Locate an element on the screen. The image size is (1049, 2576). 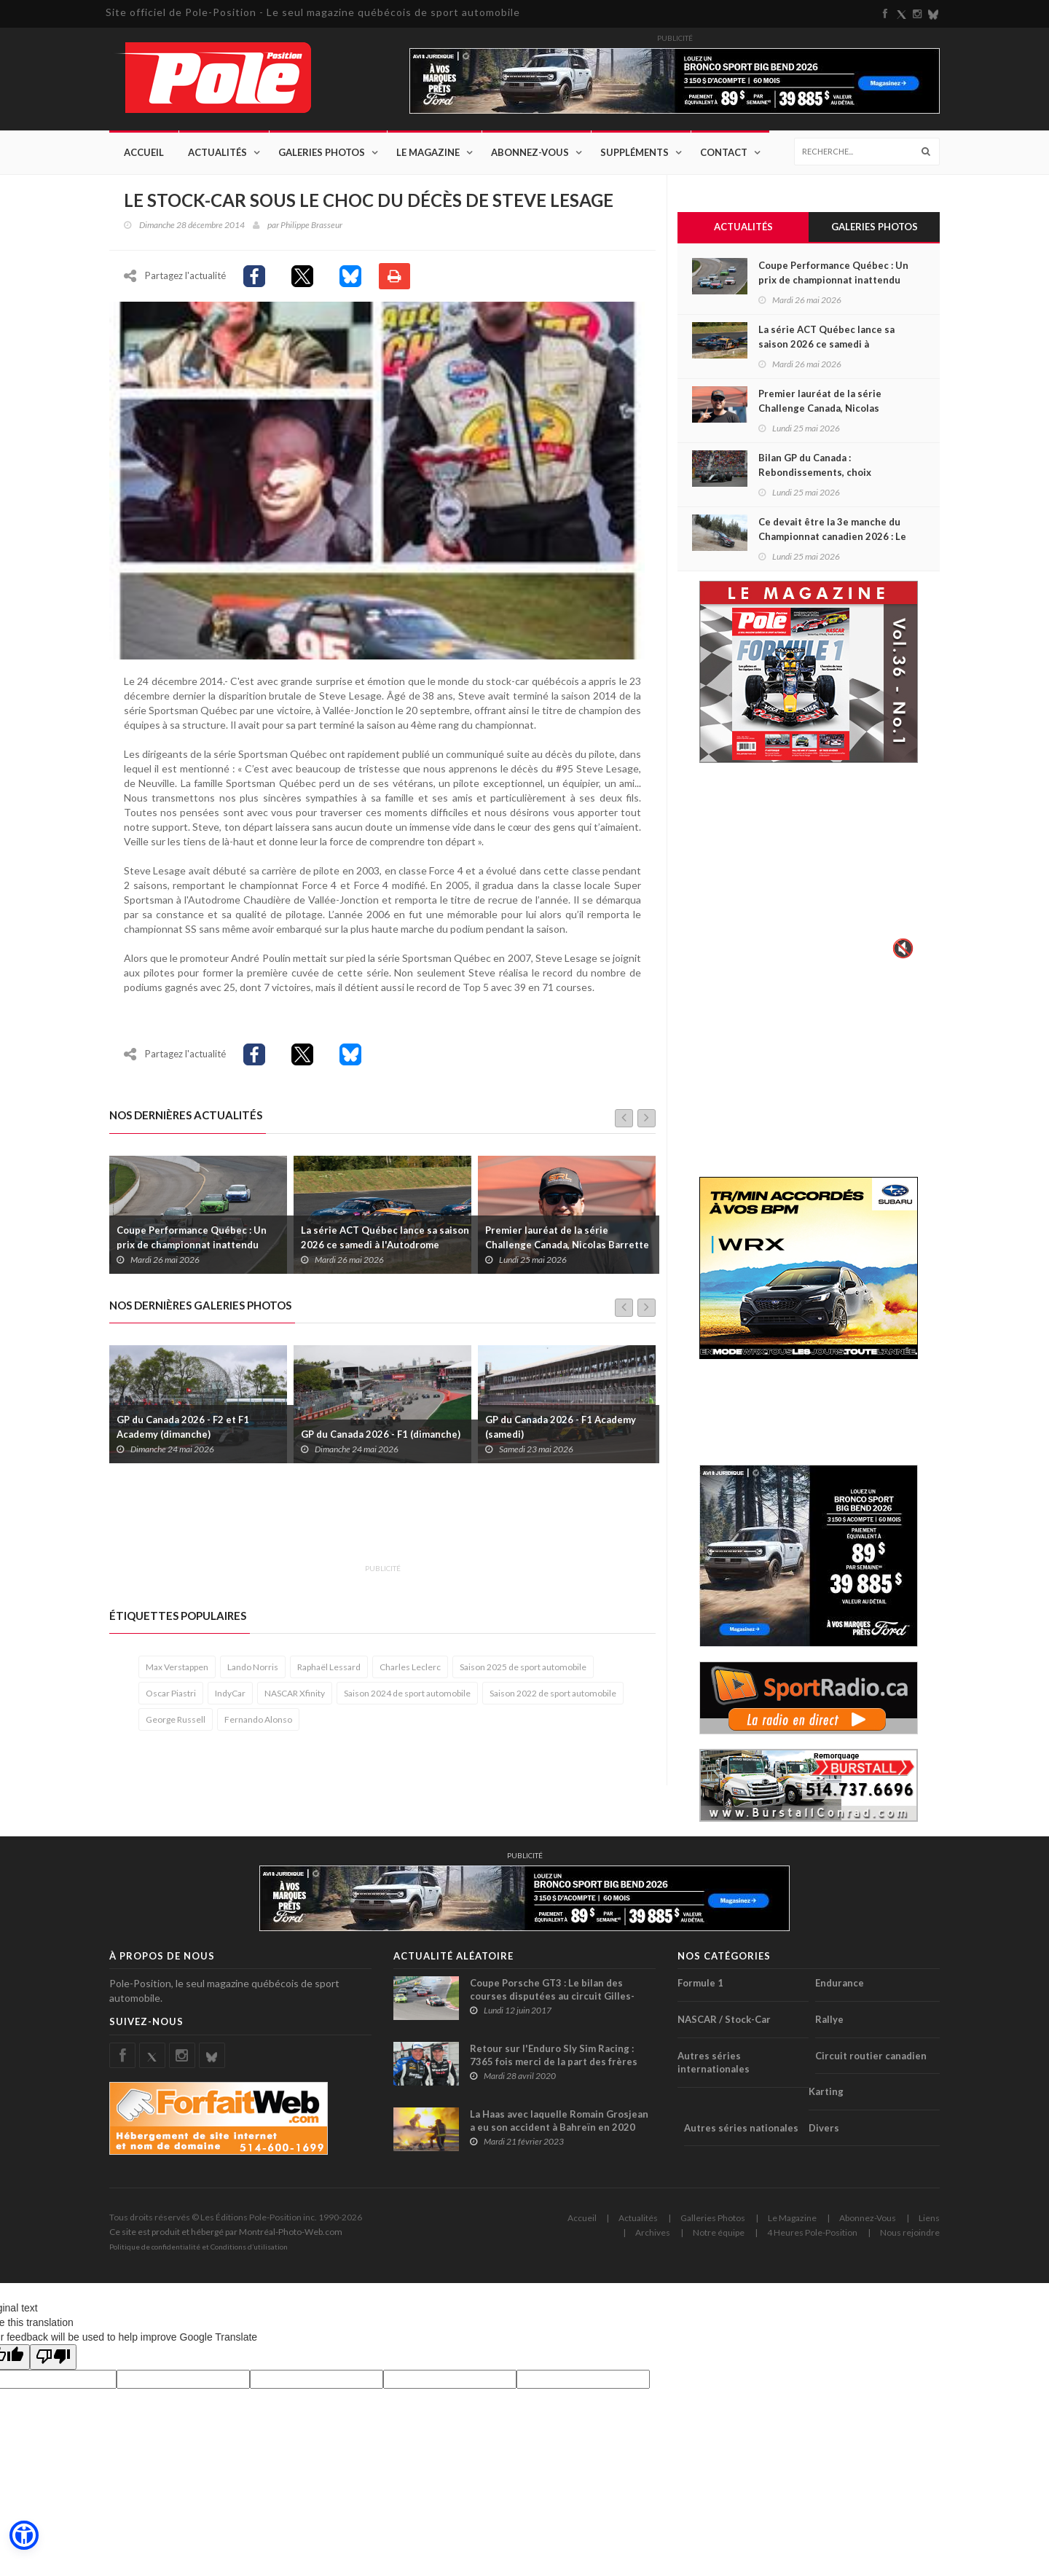
Saison 2024 de sport automobile is located at coordinates (407, 1700).